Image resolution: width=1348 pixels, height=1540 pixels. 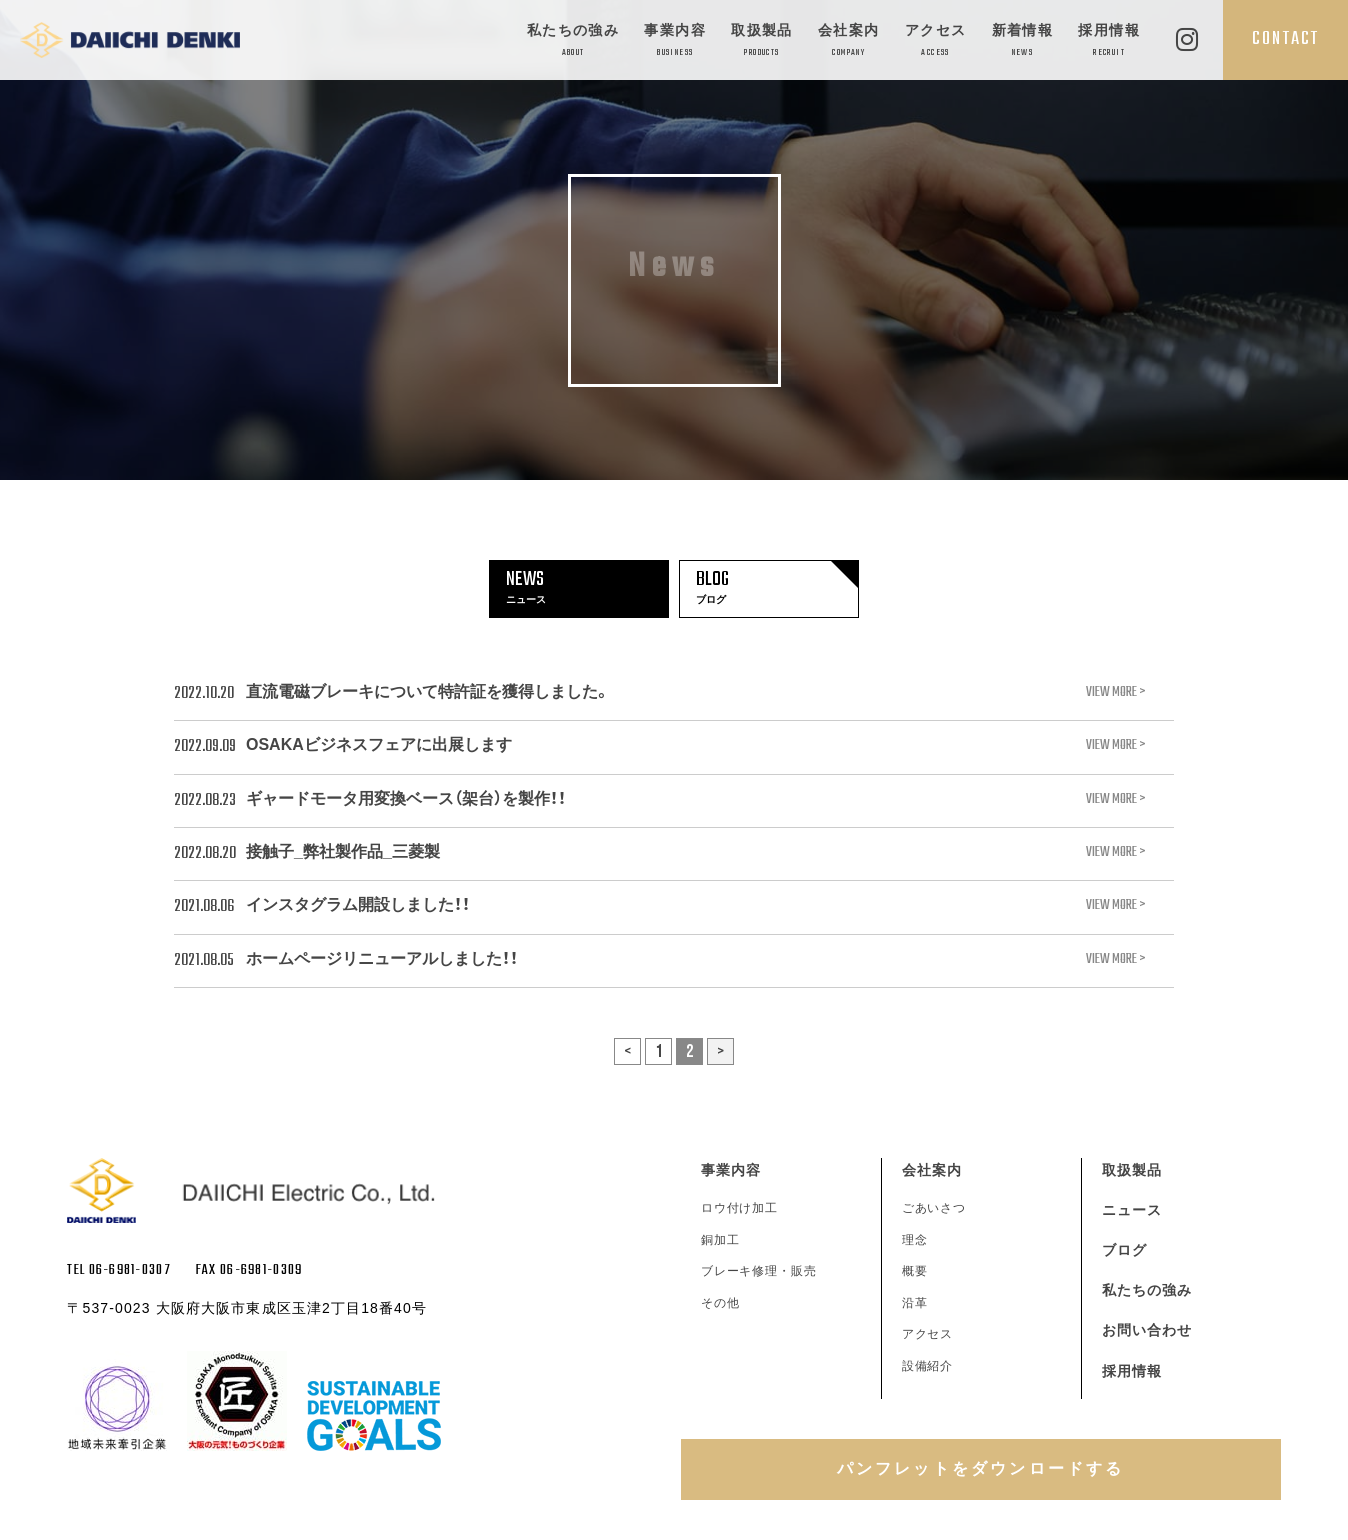 I want to click on 沿革, so click(x=915, y=1303).